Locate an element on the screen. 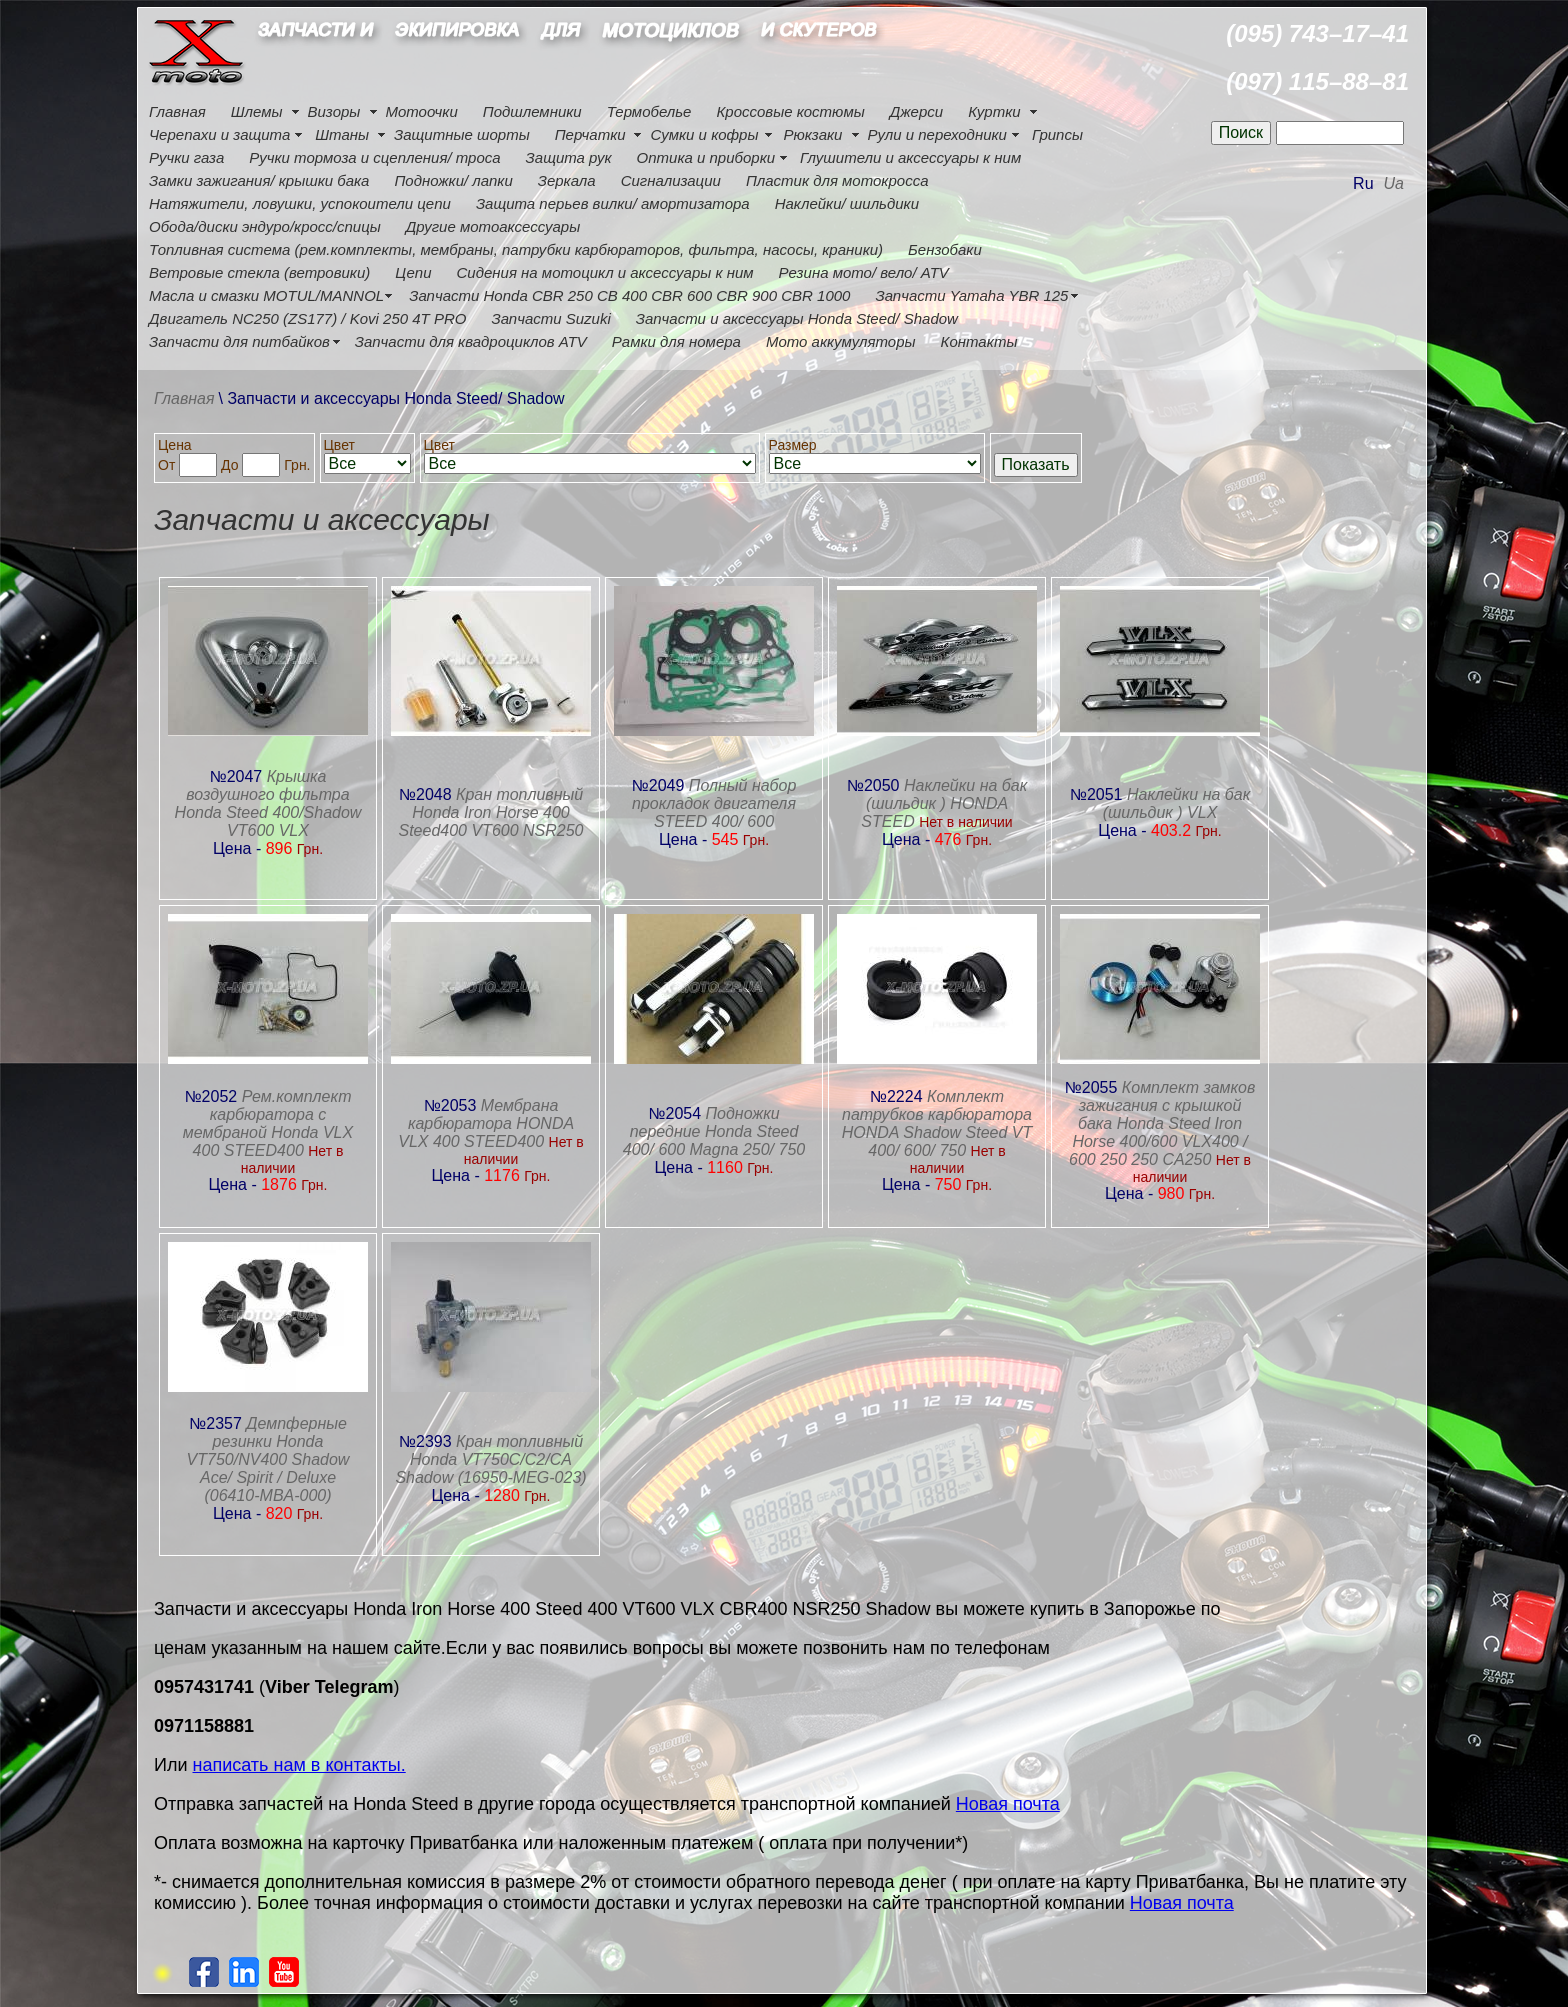  Кран топливный Honda Iron Horse 400 Steed400 VT600 NSR250 is located at coordinates (490, 812).